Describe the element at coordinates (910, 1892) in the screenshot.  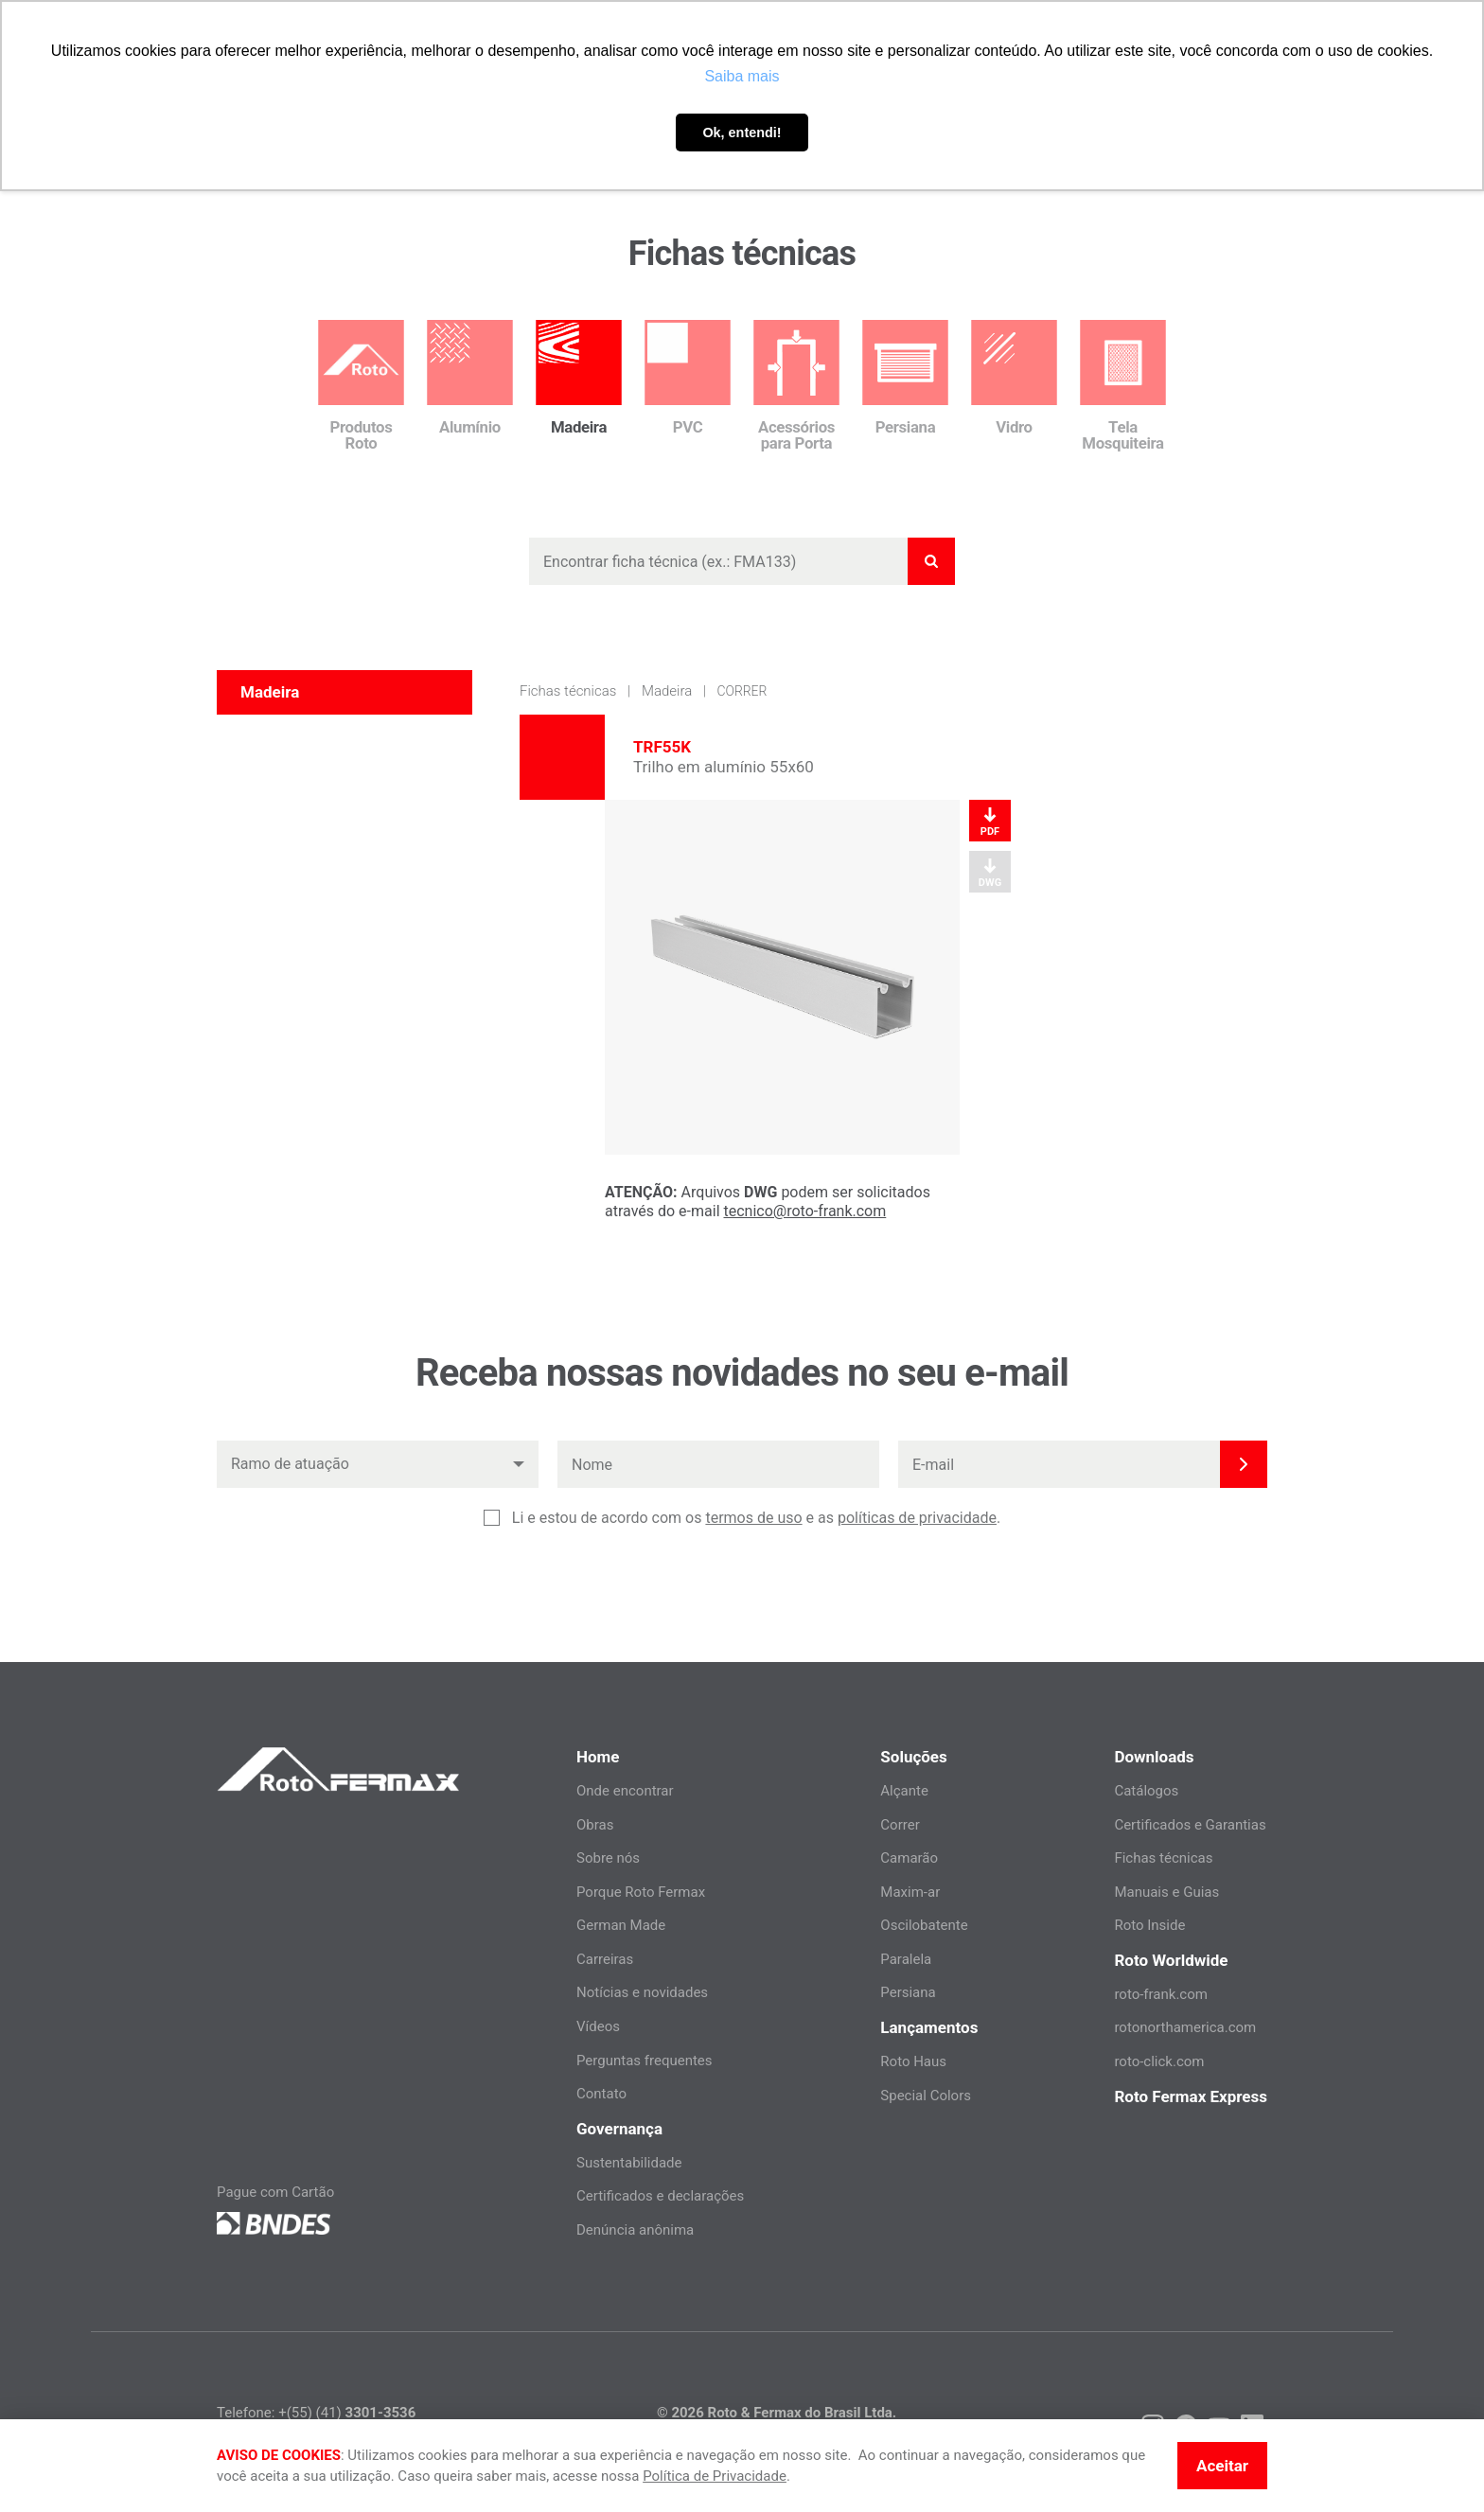
I see `Maxim-ar` at that location.